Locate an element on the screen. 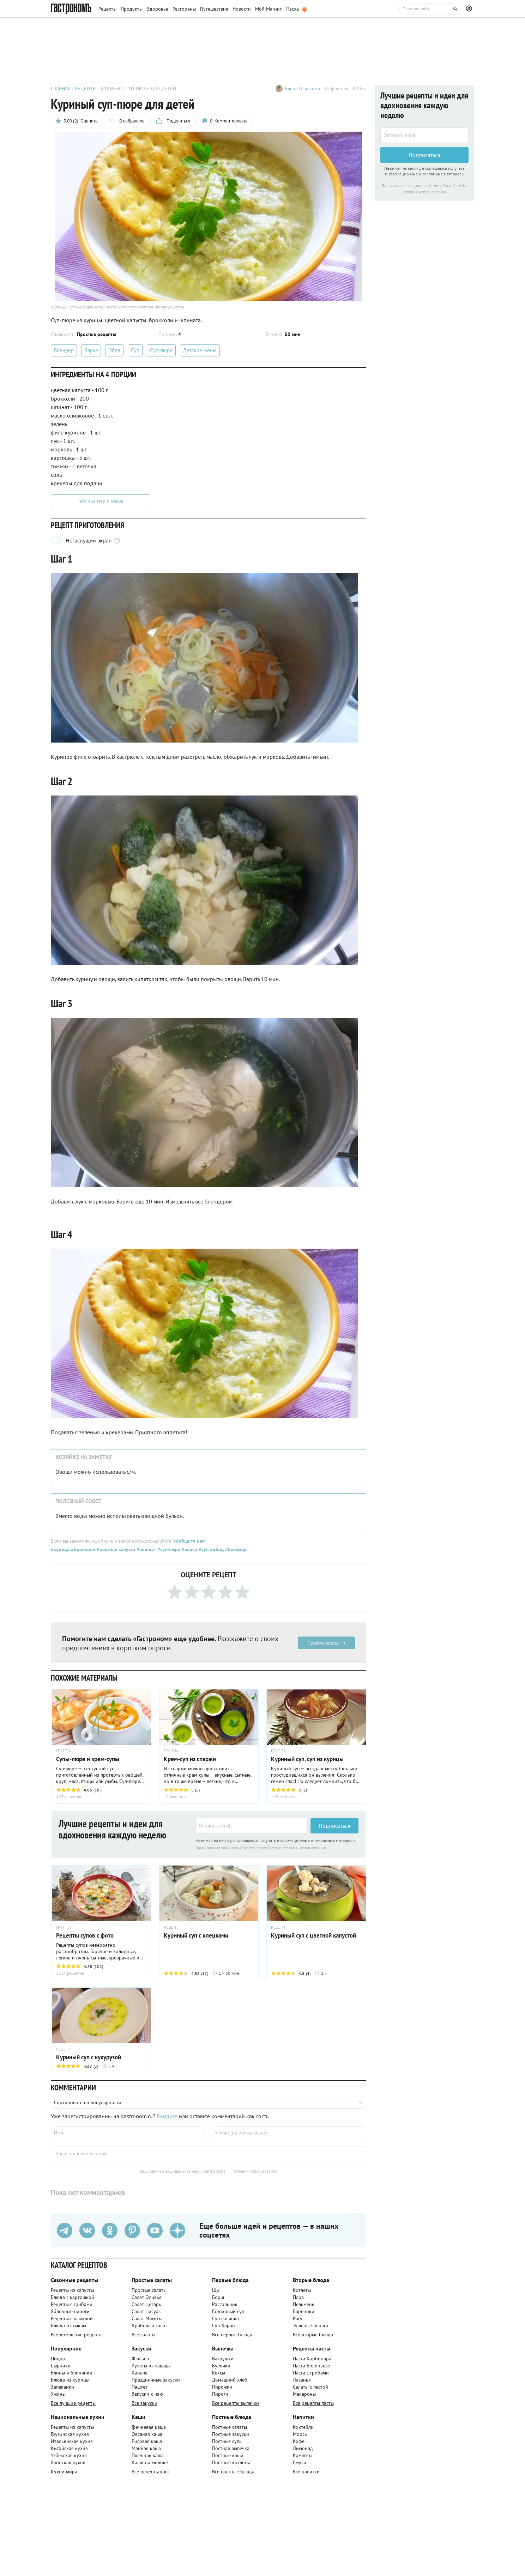 The width and height of the screenshot is (525, 2576). Постная выпечка is located at coordinates (230, 2448).